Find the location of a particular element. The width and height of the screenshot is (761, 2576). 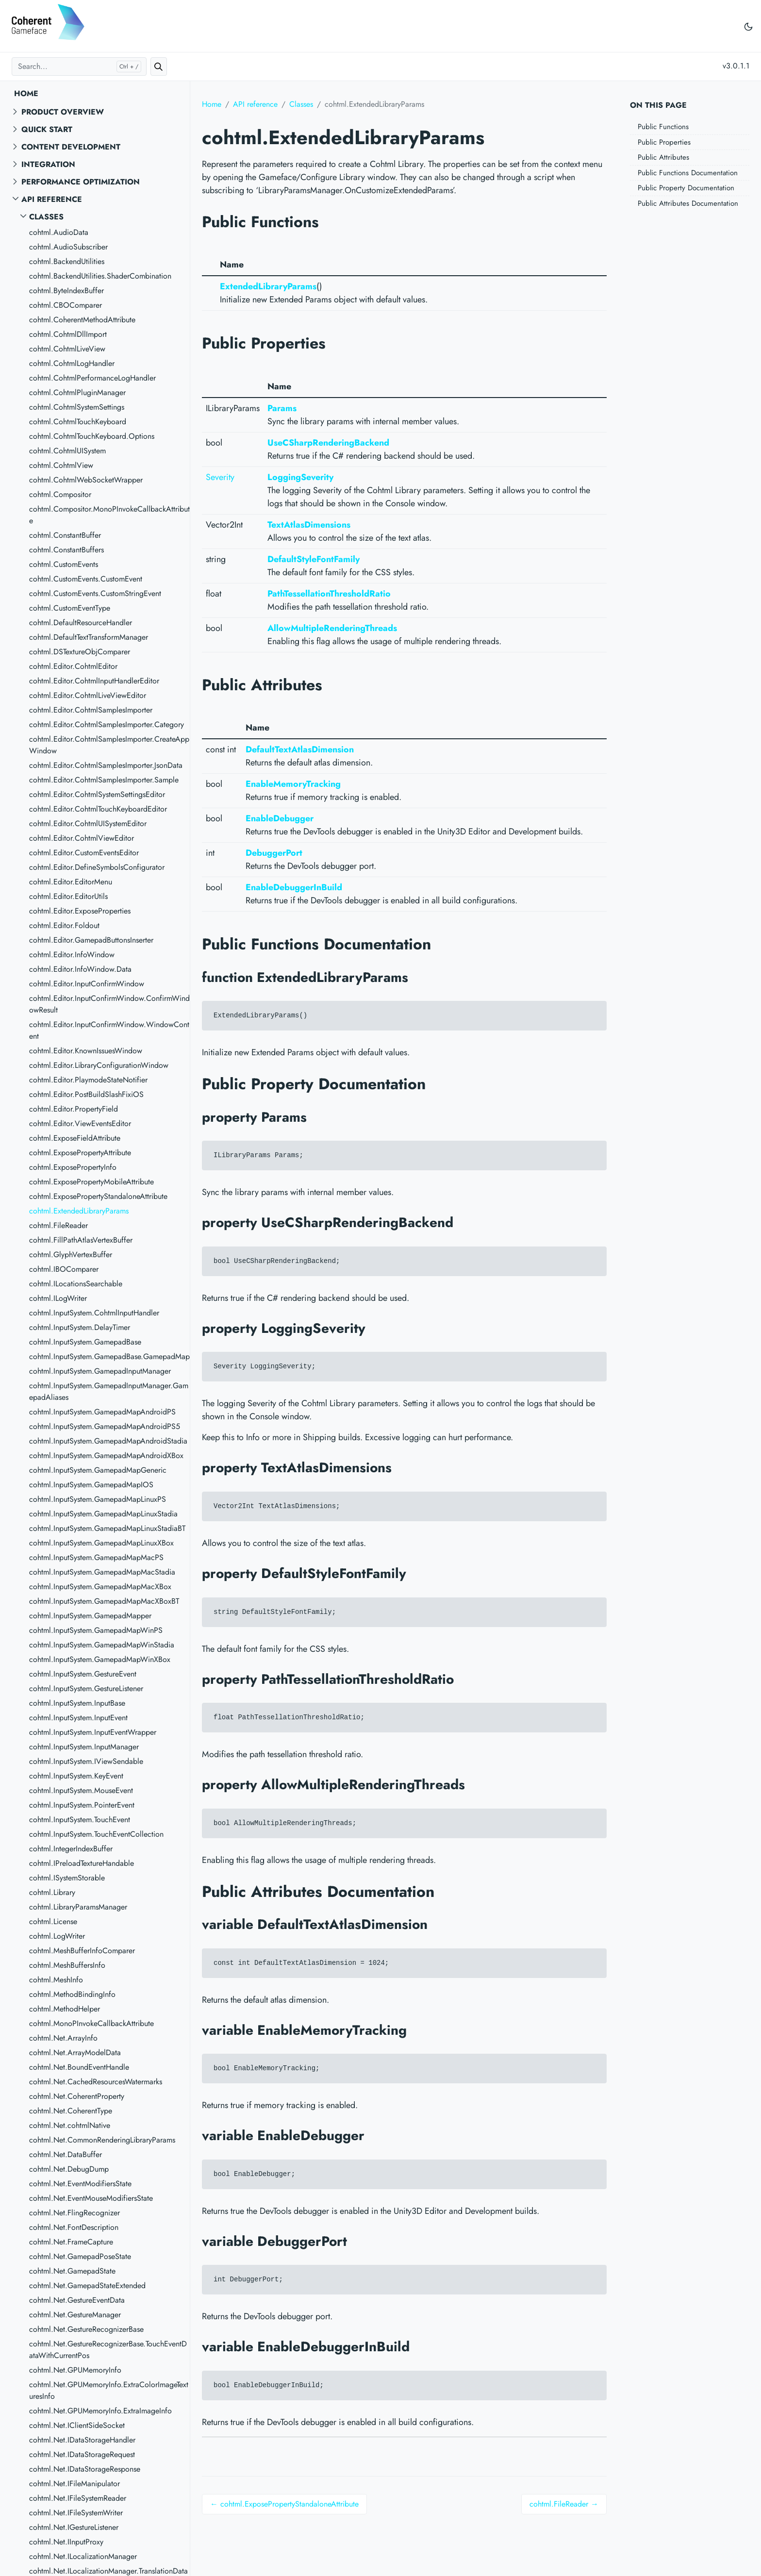

Params is located at coordinates (282, 408).